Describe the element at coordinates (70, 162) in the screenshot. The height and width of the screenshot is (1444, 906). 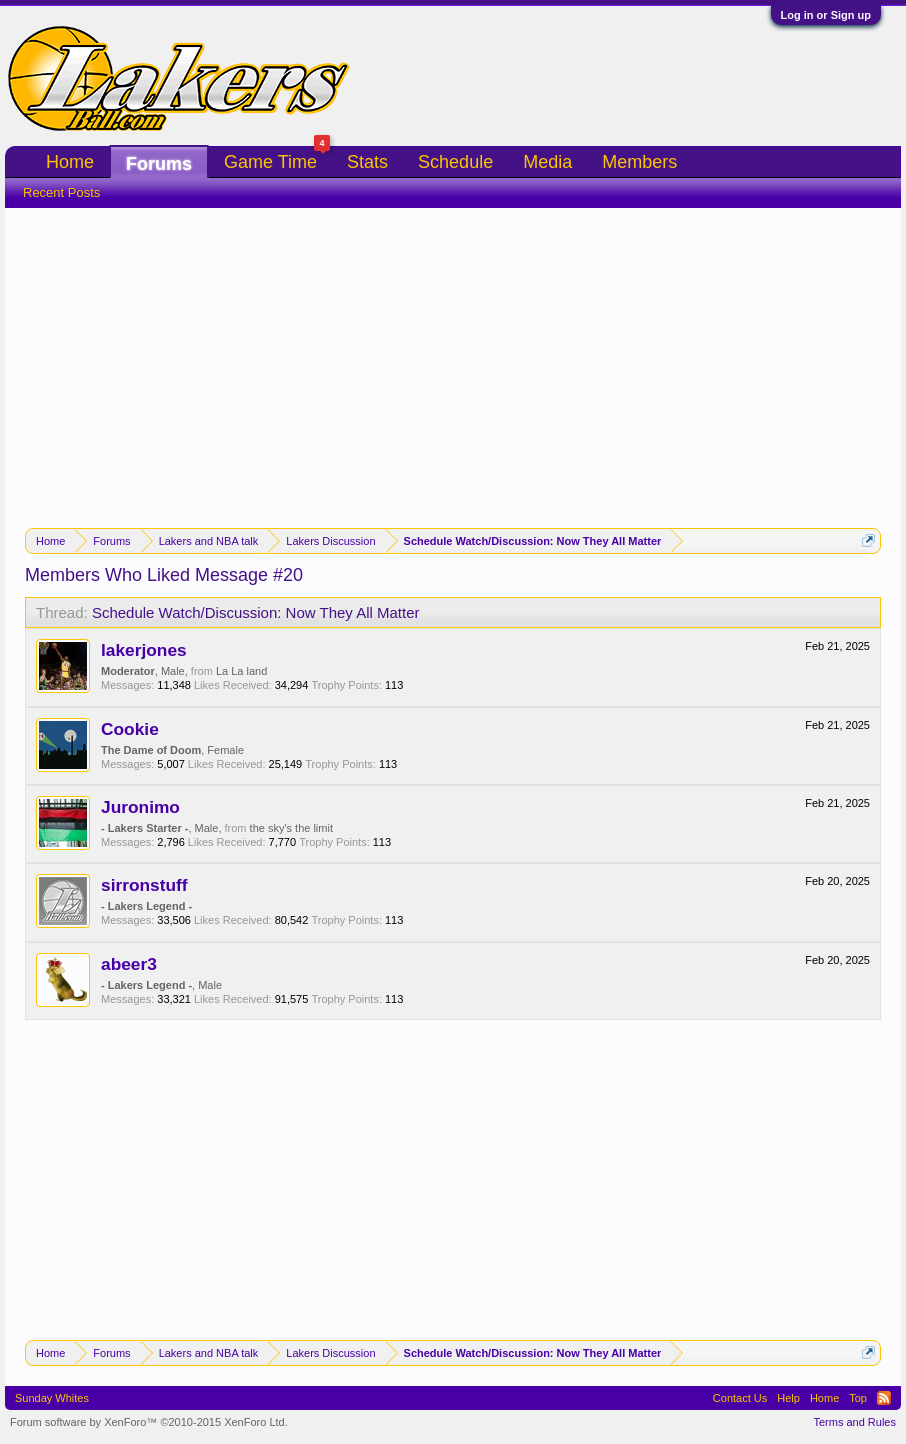
I see `Home` at that location.